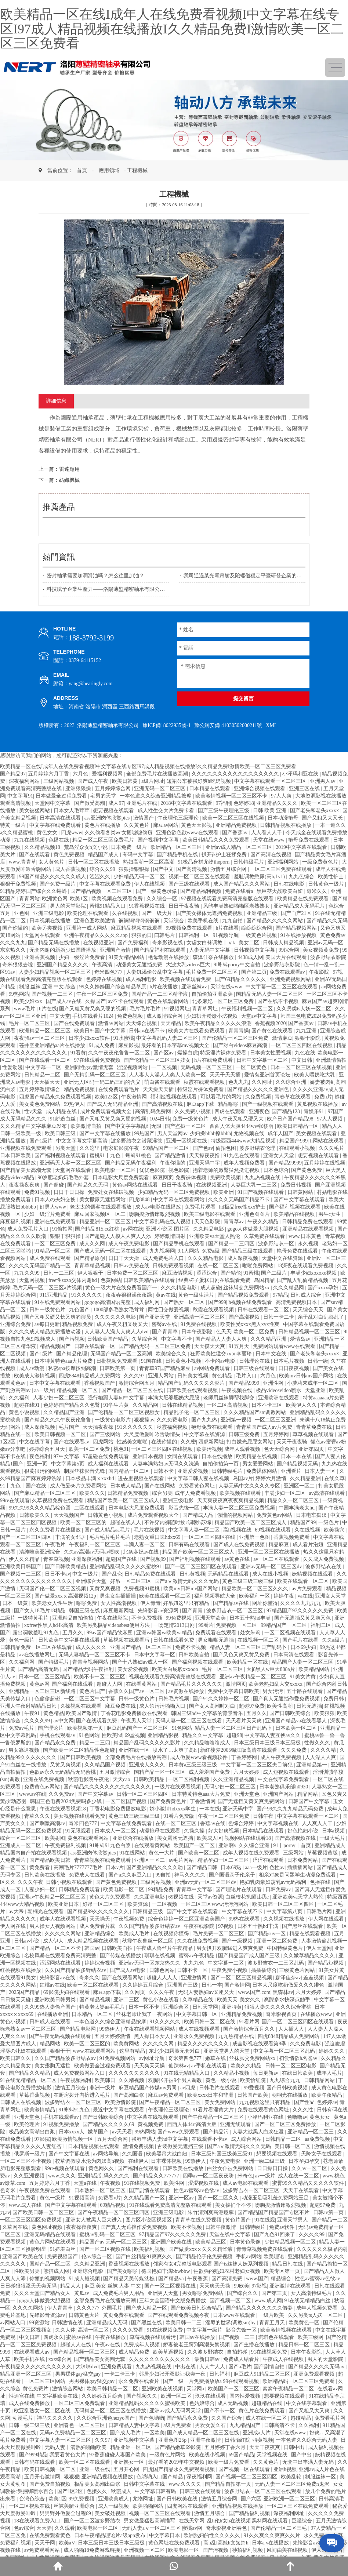  I want to click on 国产精品国产精品国产专区不片, so click(274, 2212).